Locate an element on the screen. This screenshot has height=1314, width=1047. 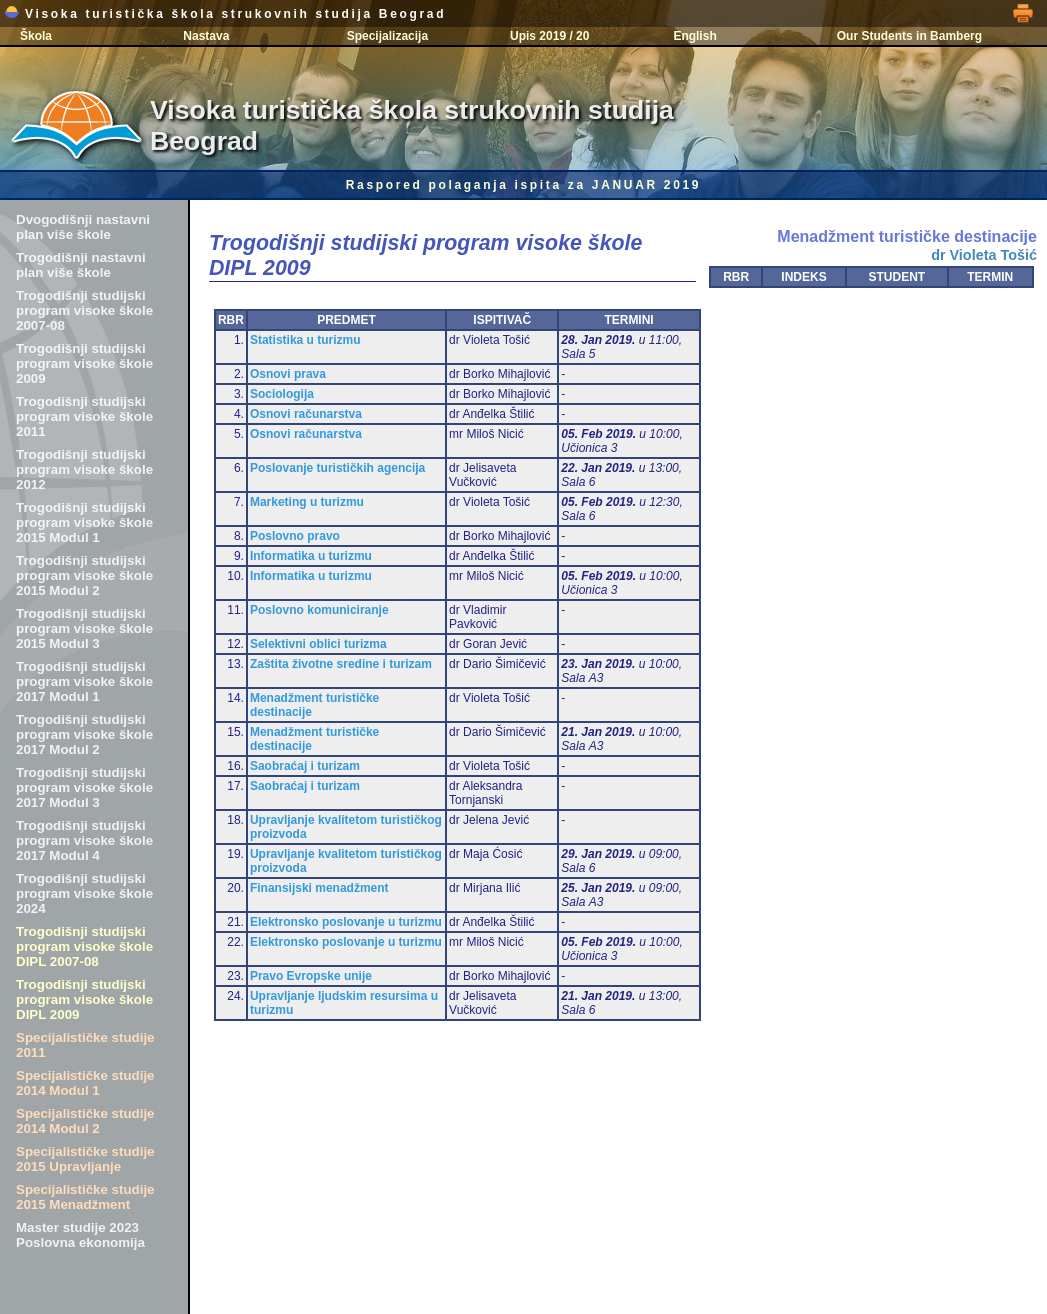
Specijalističke studije 2014 Modul 2 is located at coordinates (85, 1121).